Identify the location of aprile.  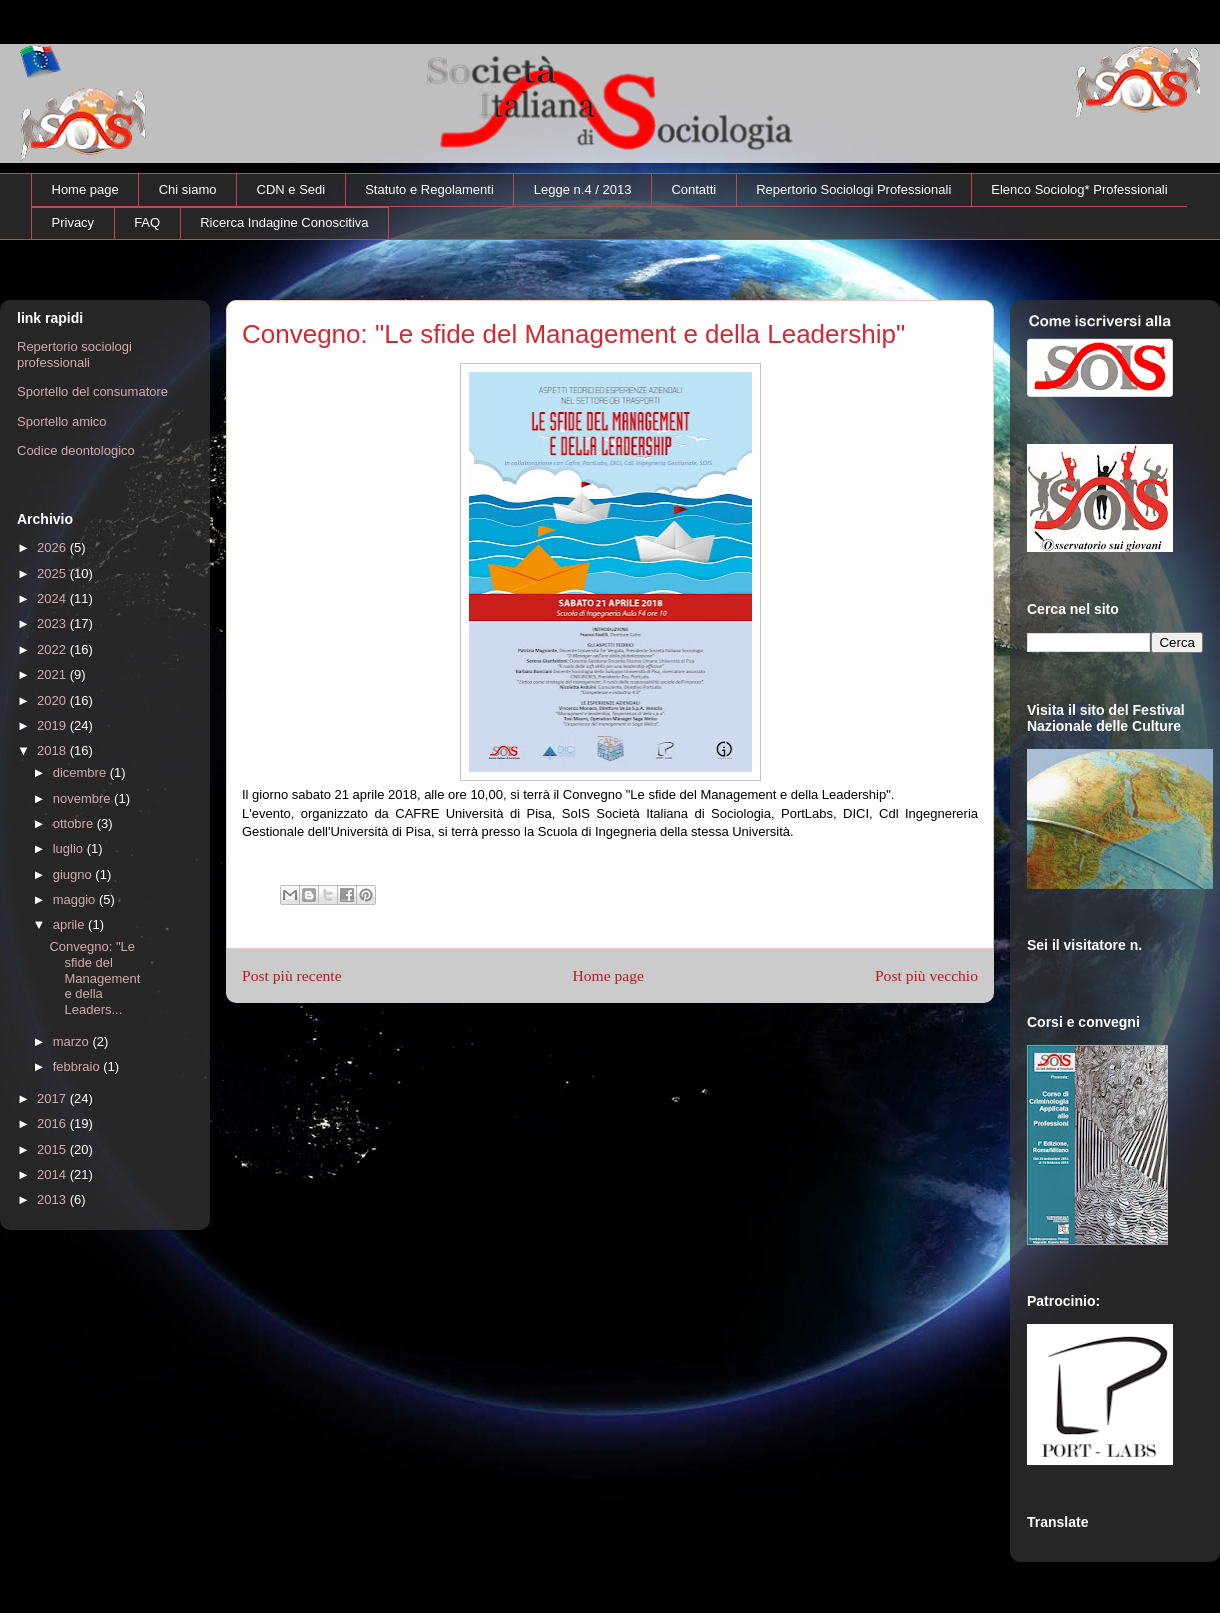
(70, 924).